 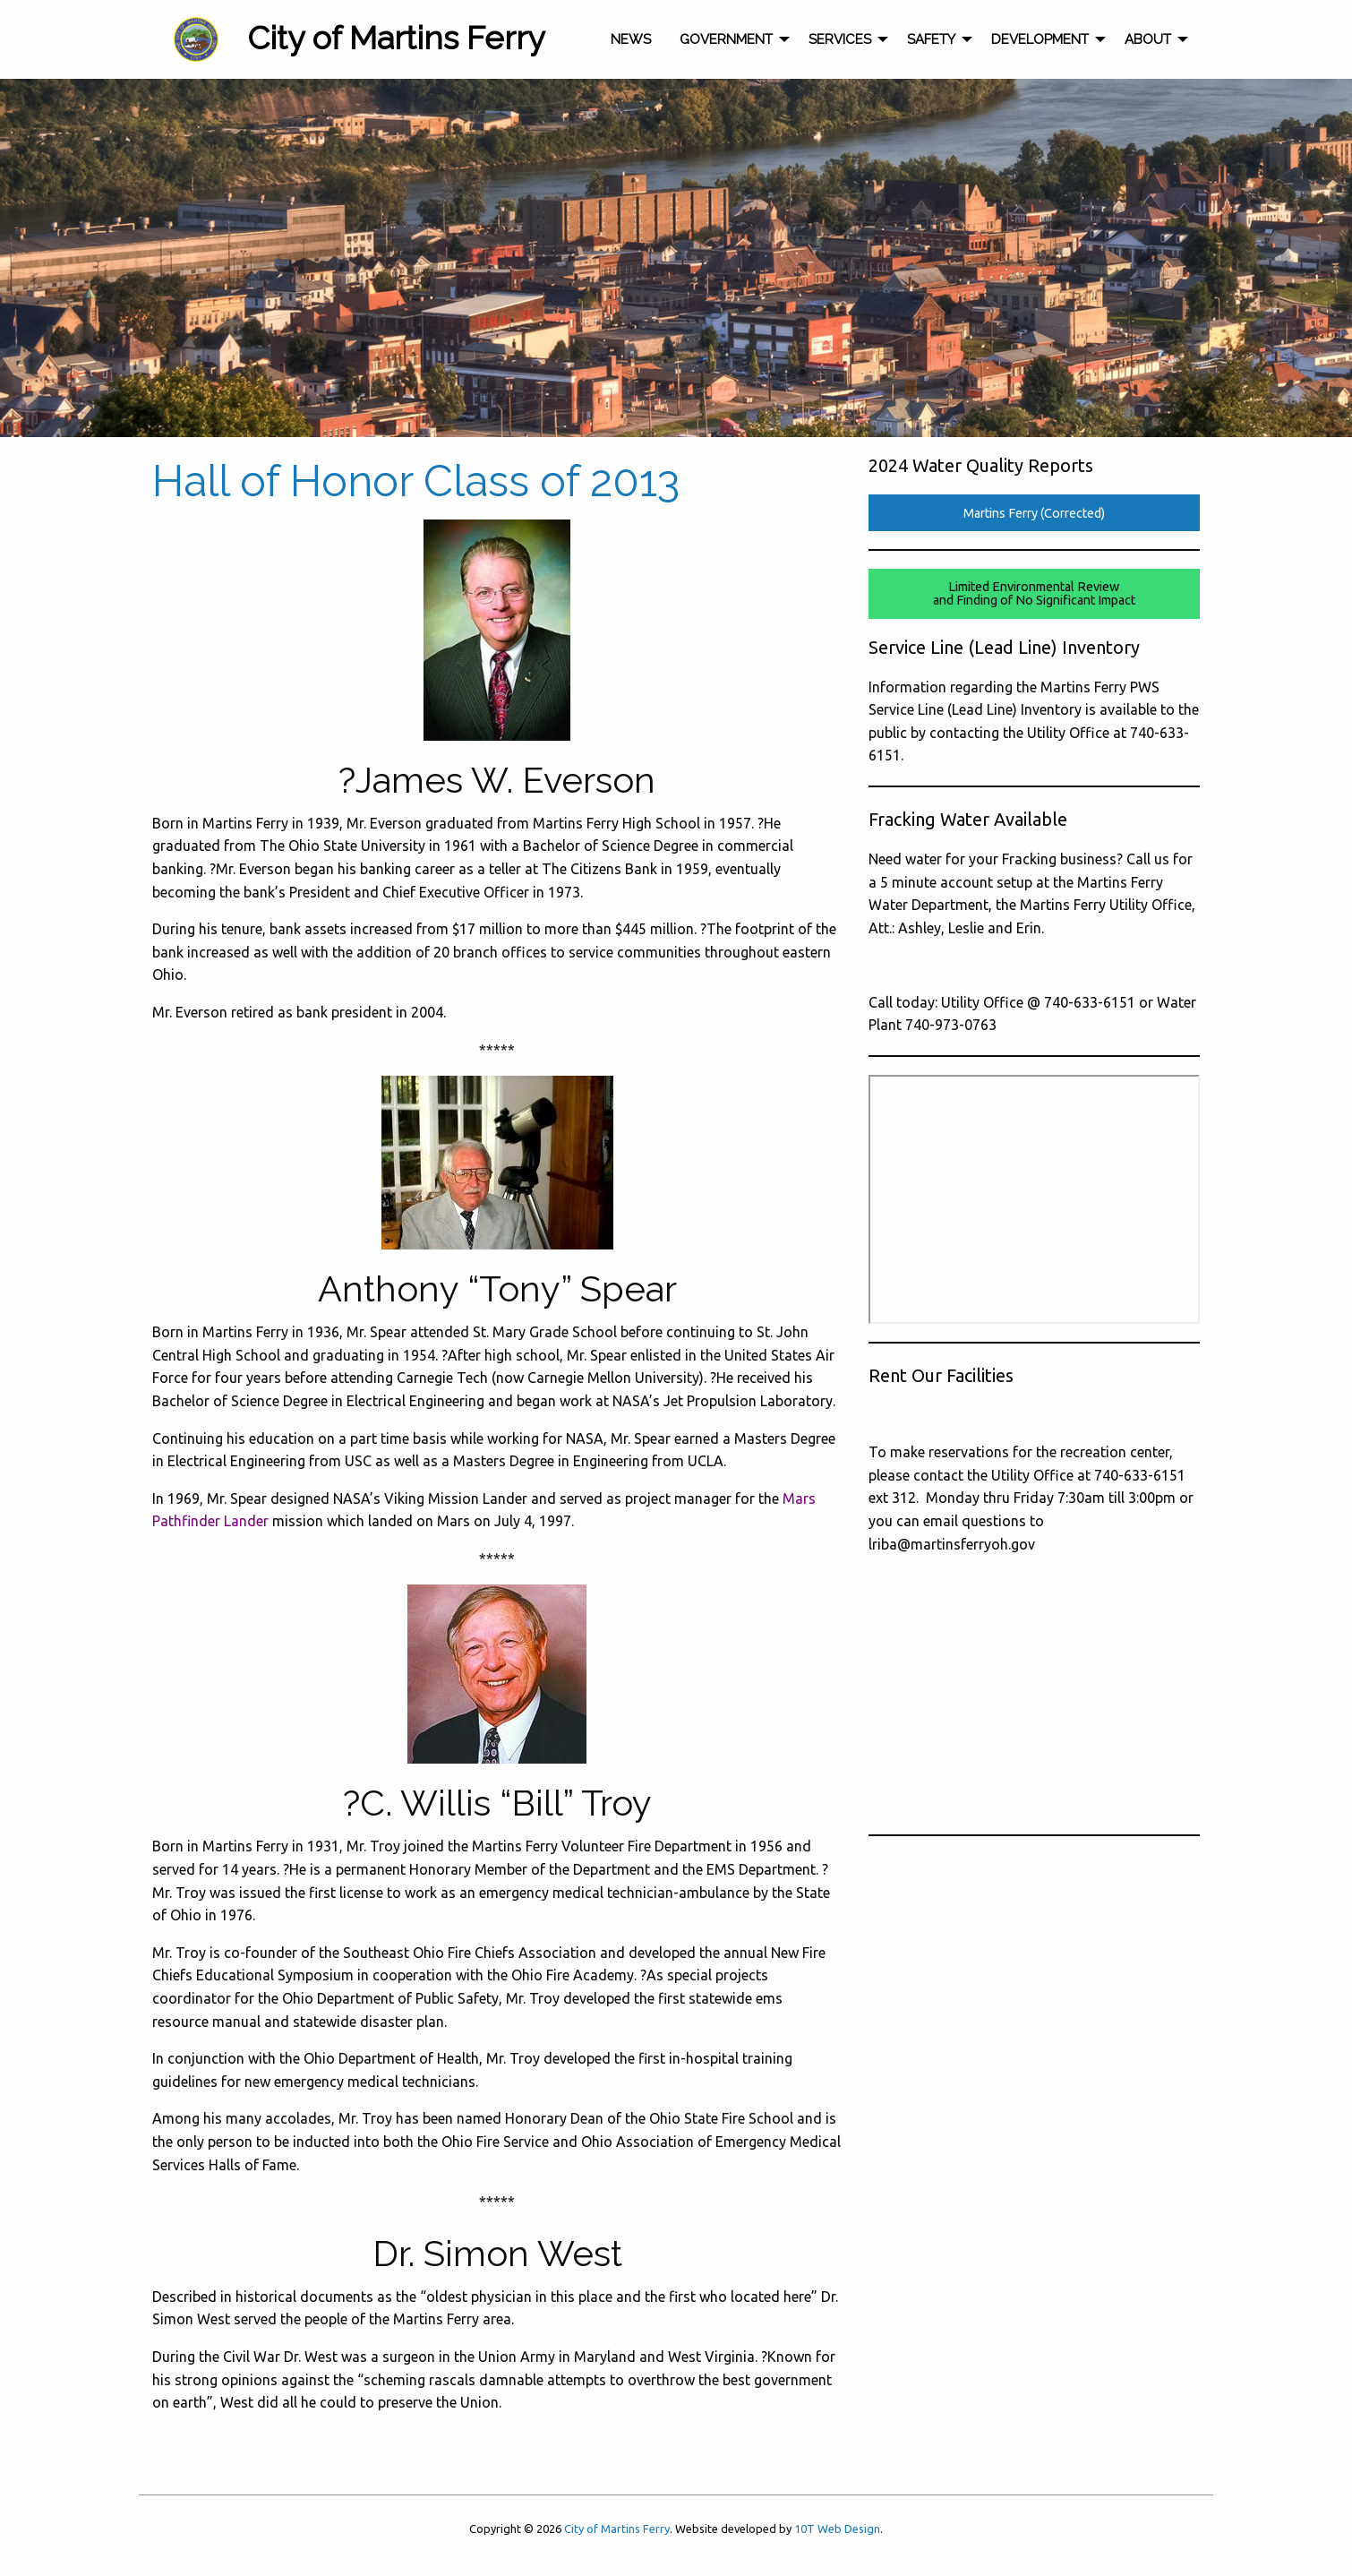 What do you see at coordinates (1040, 39) in the screenshot?
I see `Development [menuitem]` at bounding box center [1040, 39].